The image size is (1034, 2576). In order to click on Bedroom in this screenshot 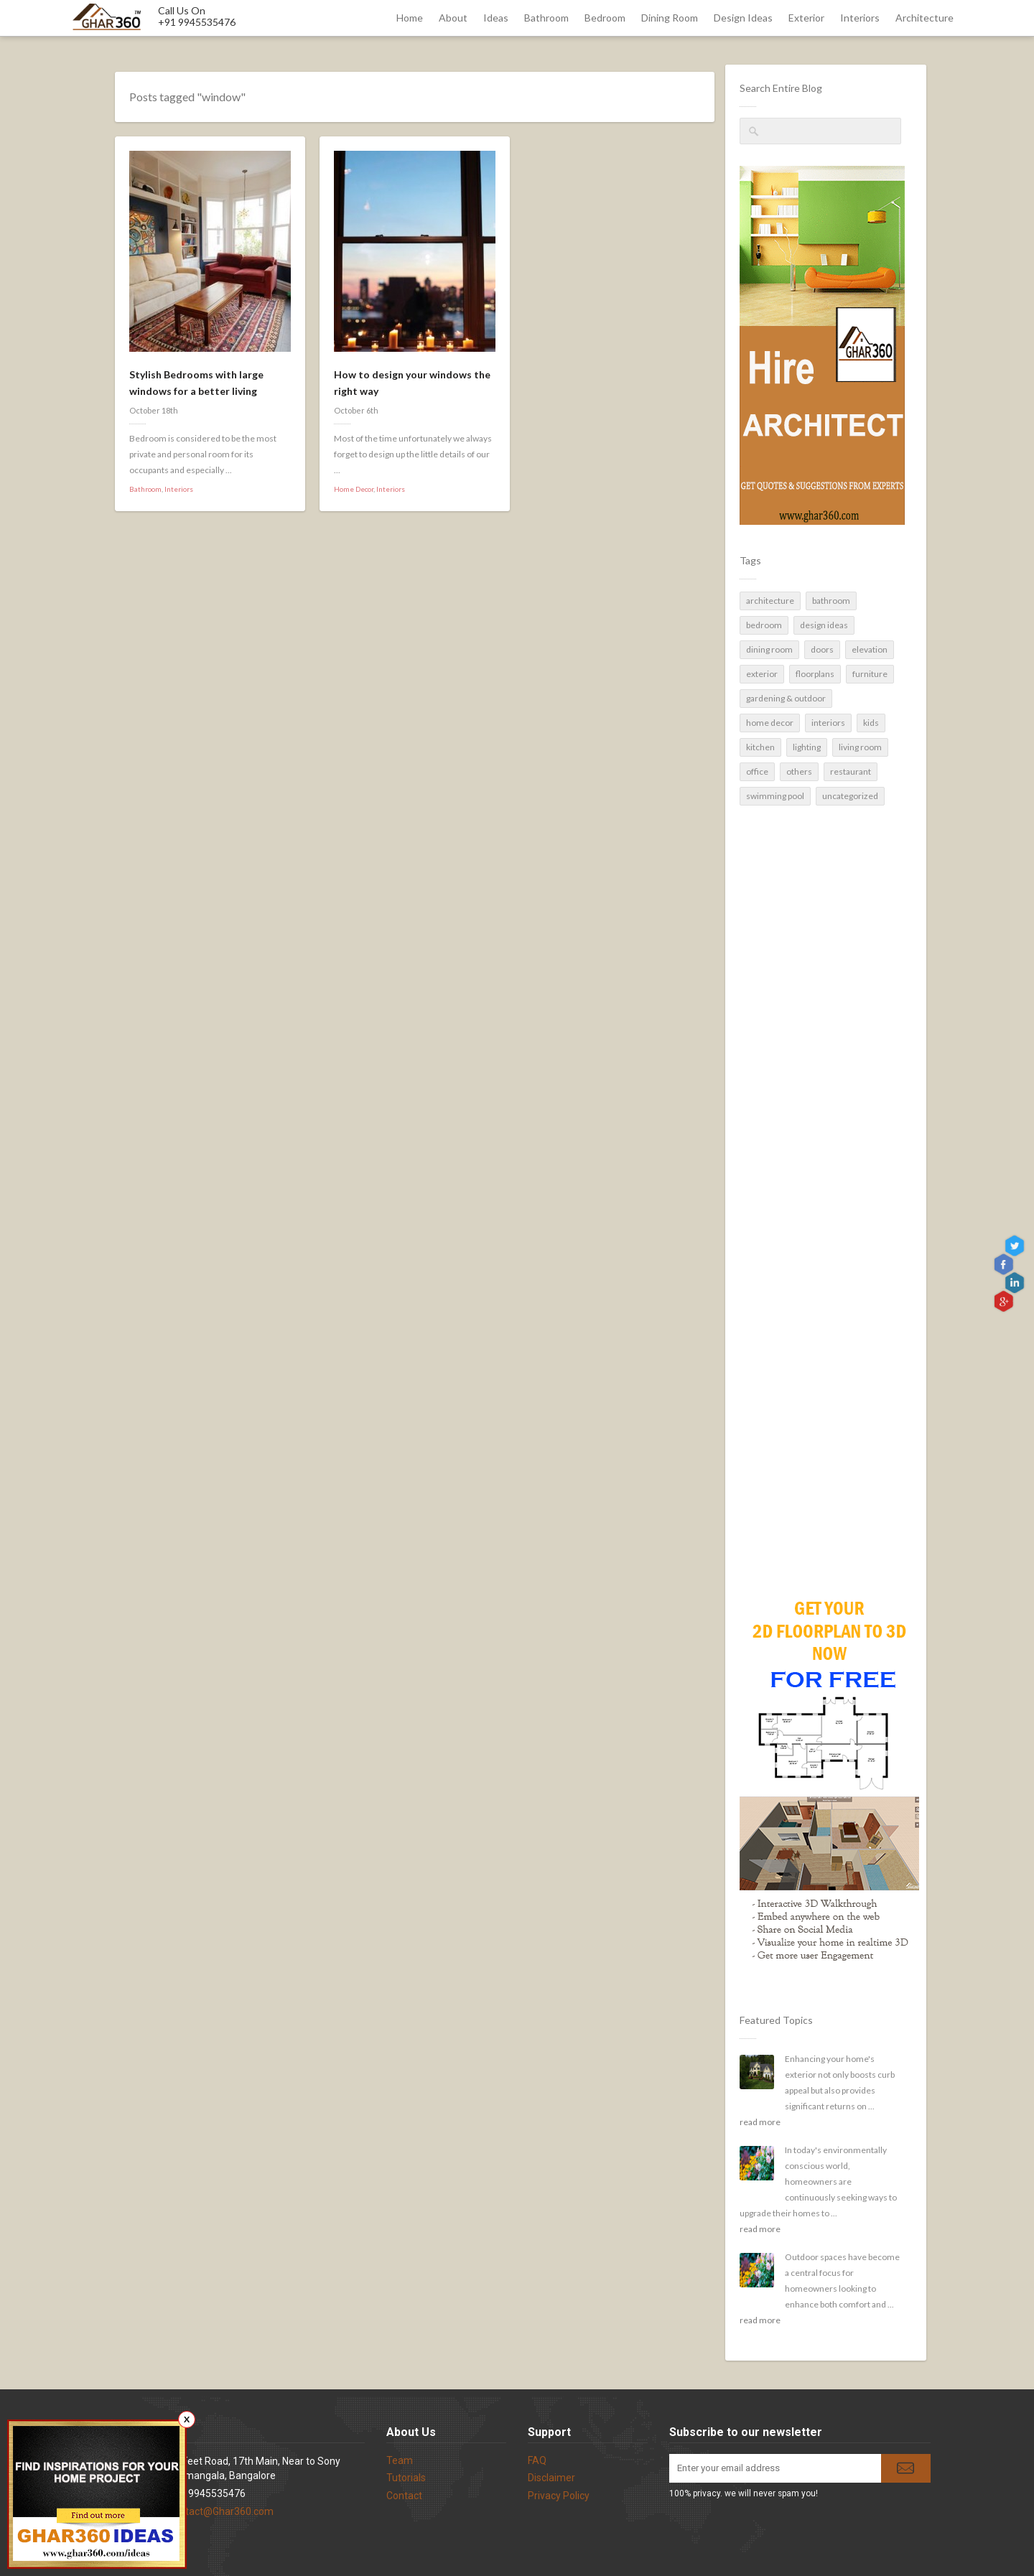, I will do `click(604, 17)`.